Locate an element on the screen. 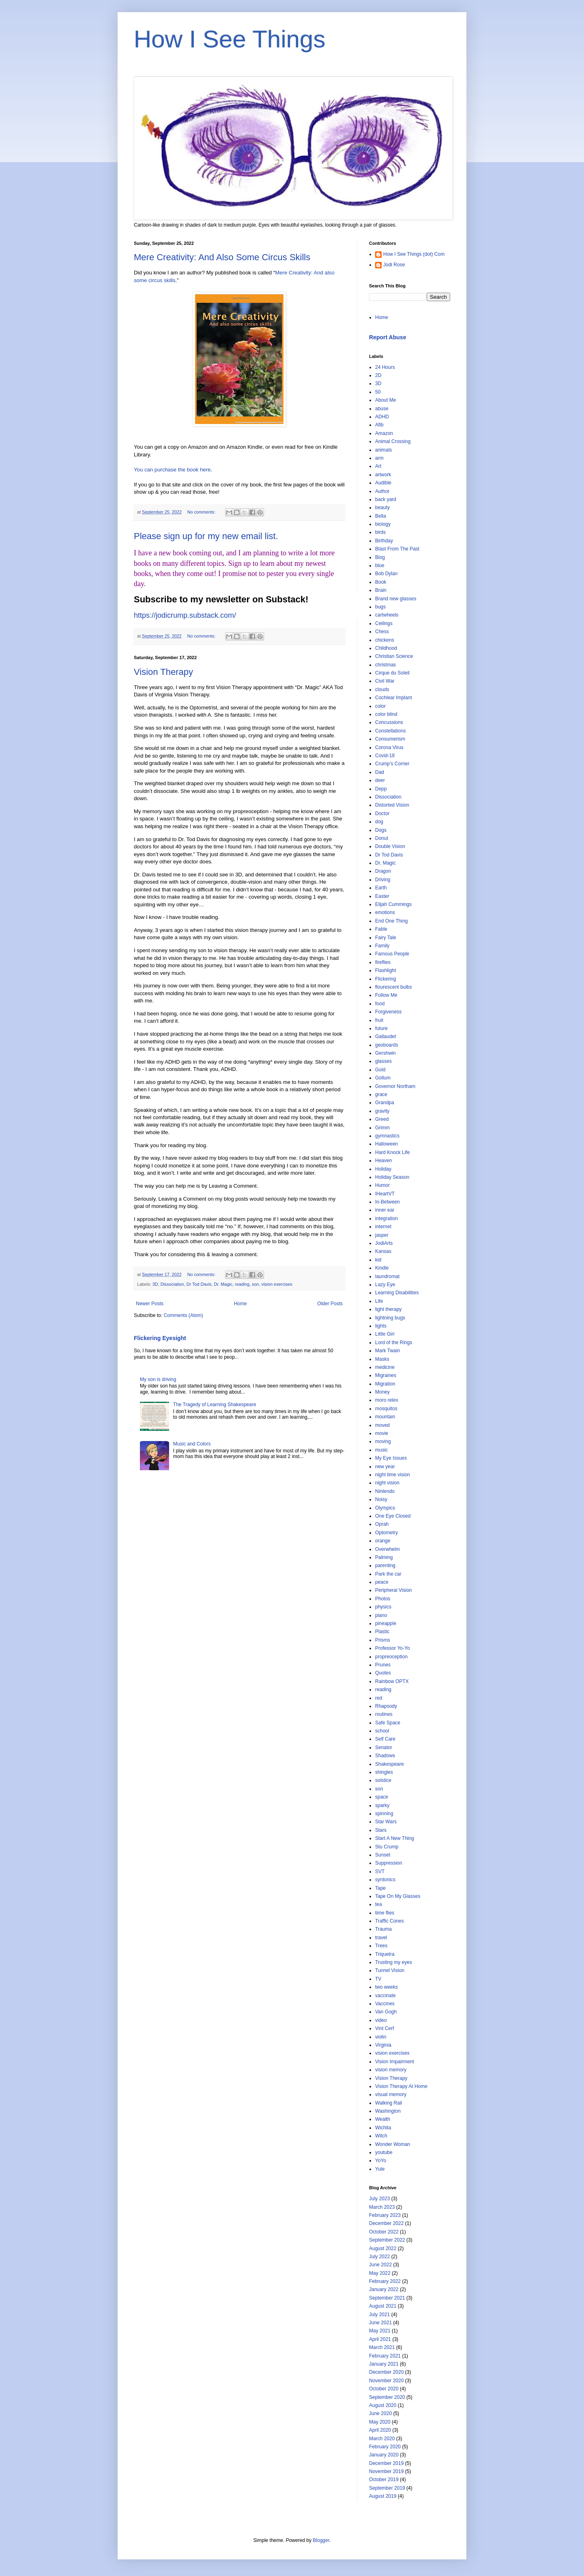  kid is located at coordinates (378, 1260).